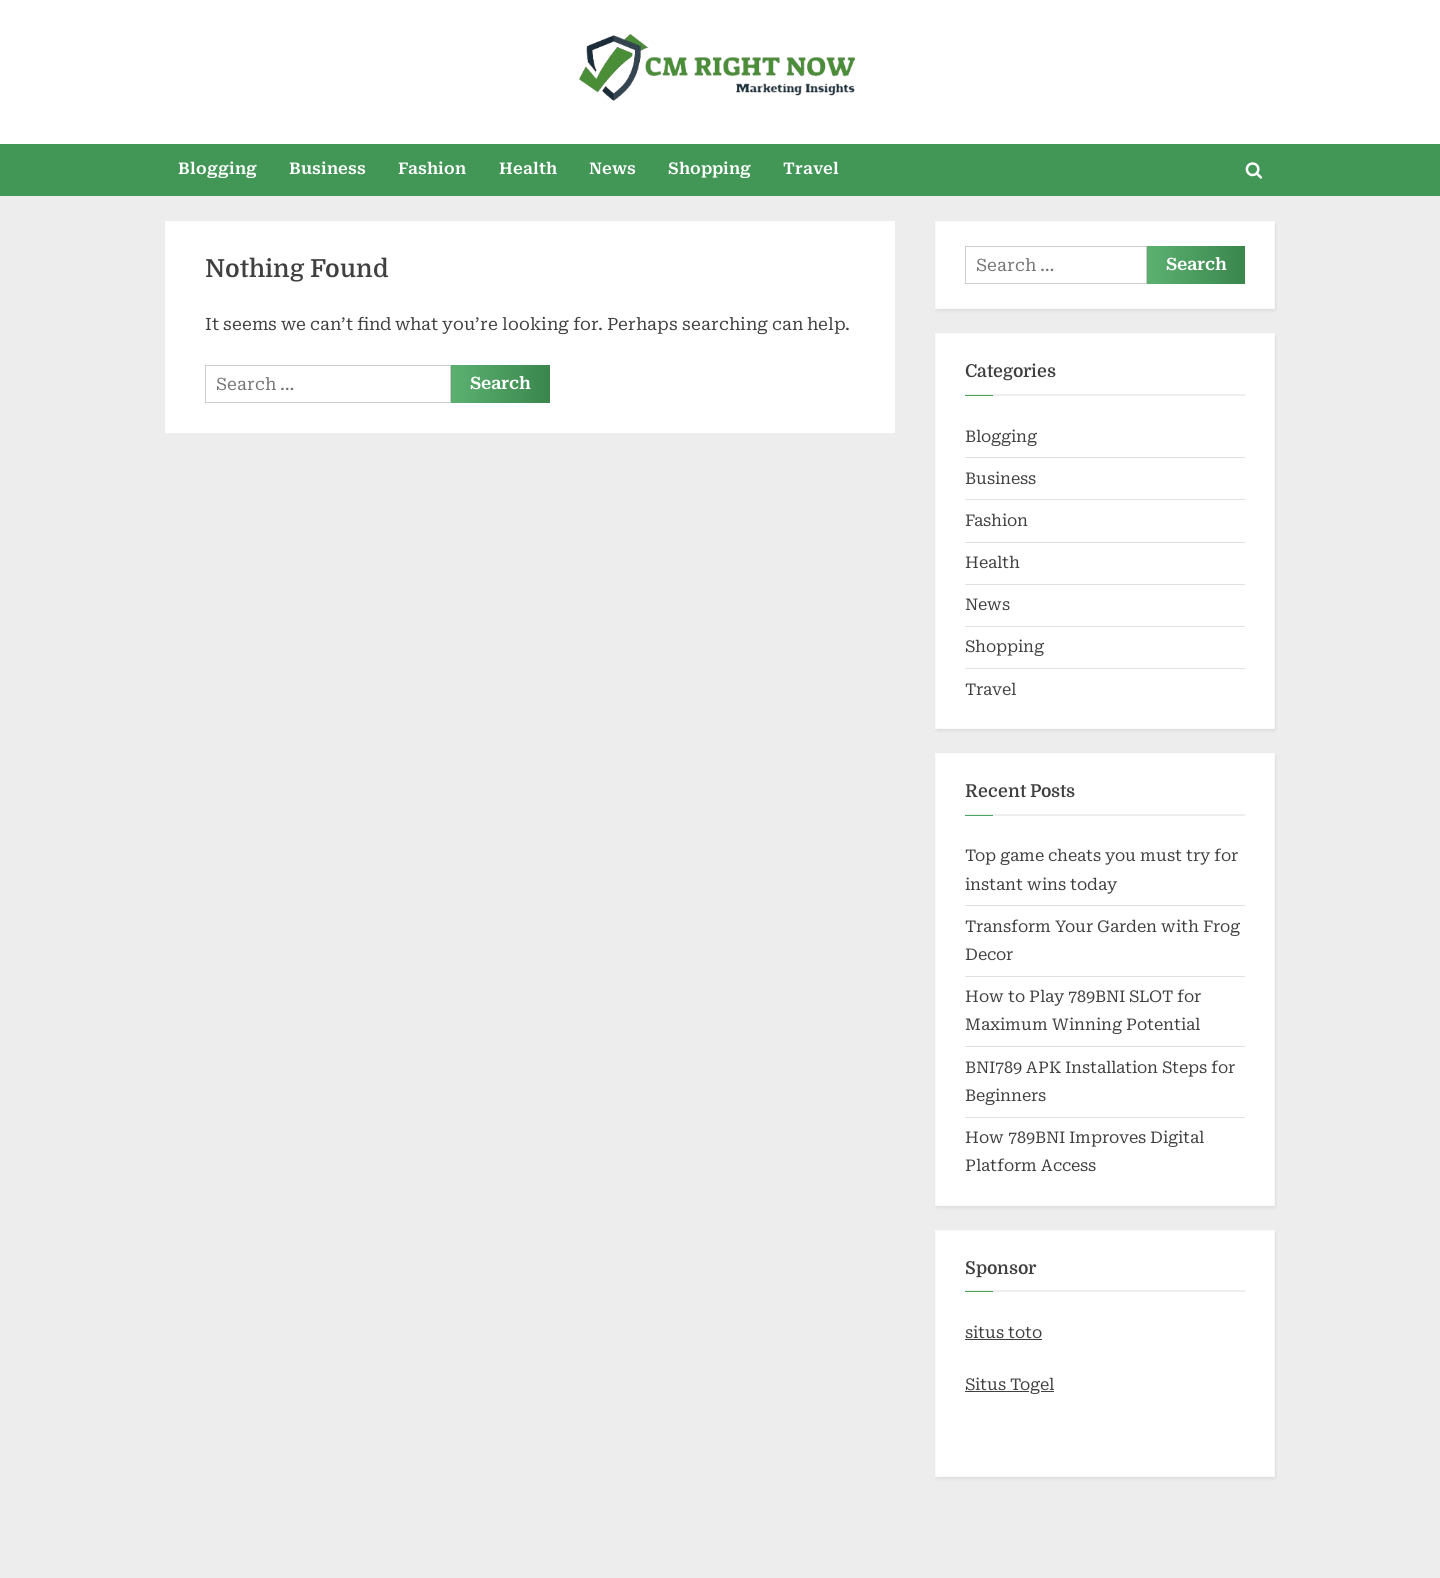 The width and height of the screenshot is (1440, 1578). Describe the element at coordinates (811, 168) in the screenshot. I see `Travel` at that location.